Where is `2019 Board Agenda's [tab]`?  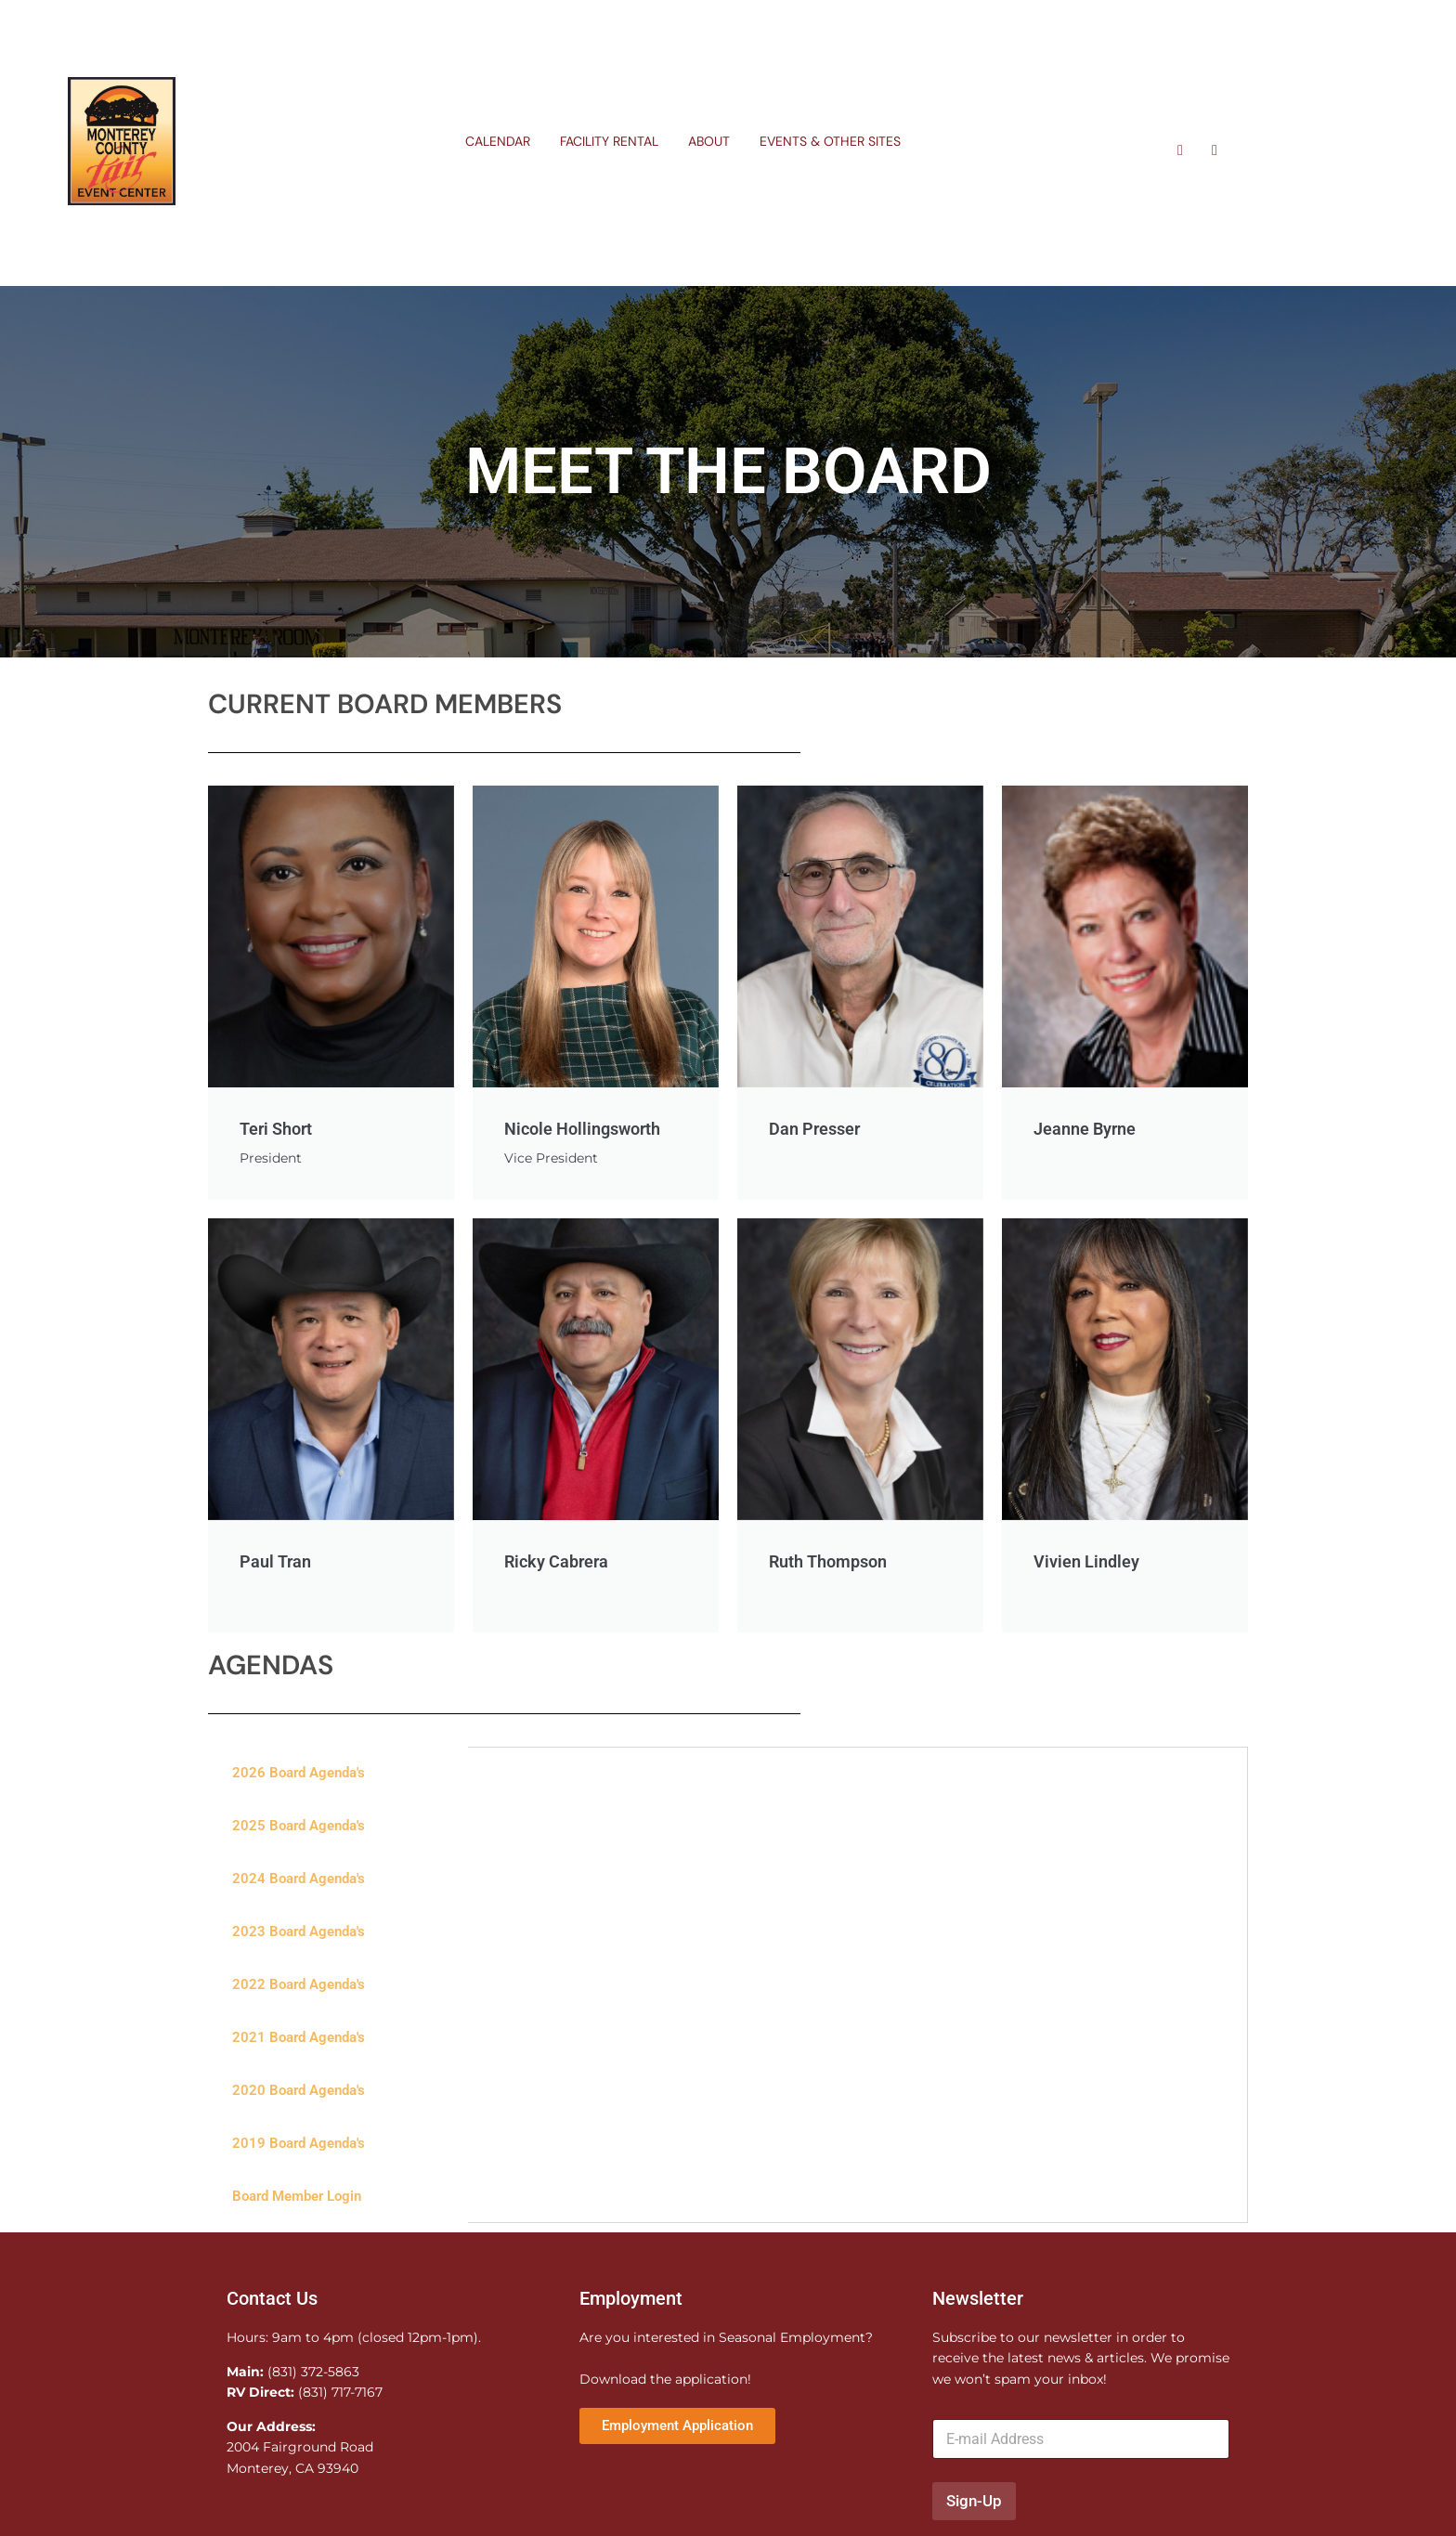
2019 Board Agenda's [tab] is located at coordinates (298, 2146).